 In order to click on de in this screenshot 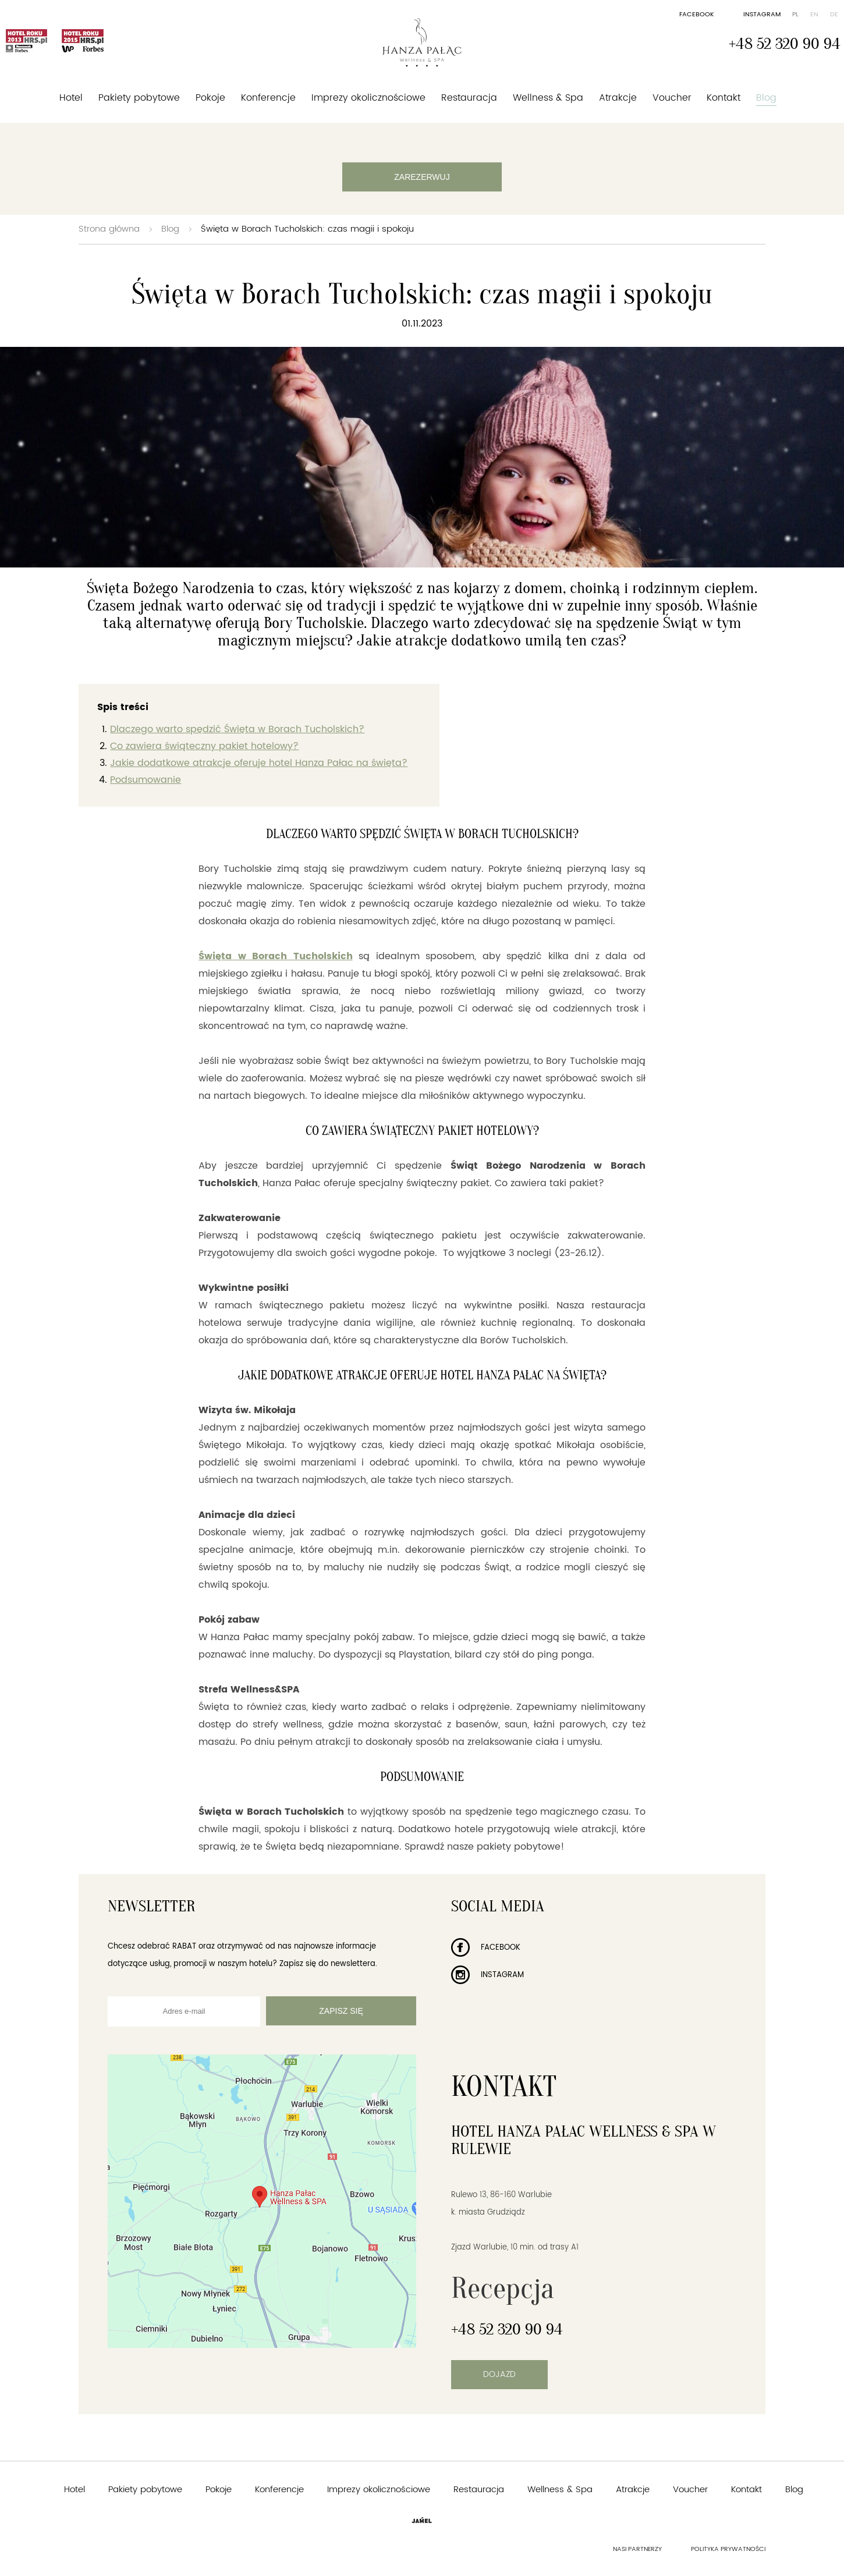, I will do `click(834, 14)`.